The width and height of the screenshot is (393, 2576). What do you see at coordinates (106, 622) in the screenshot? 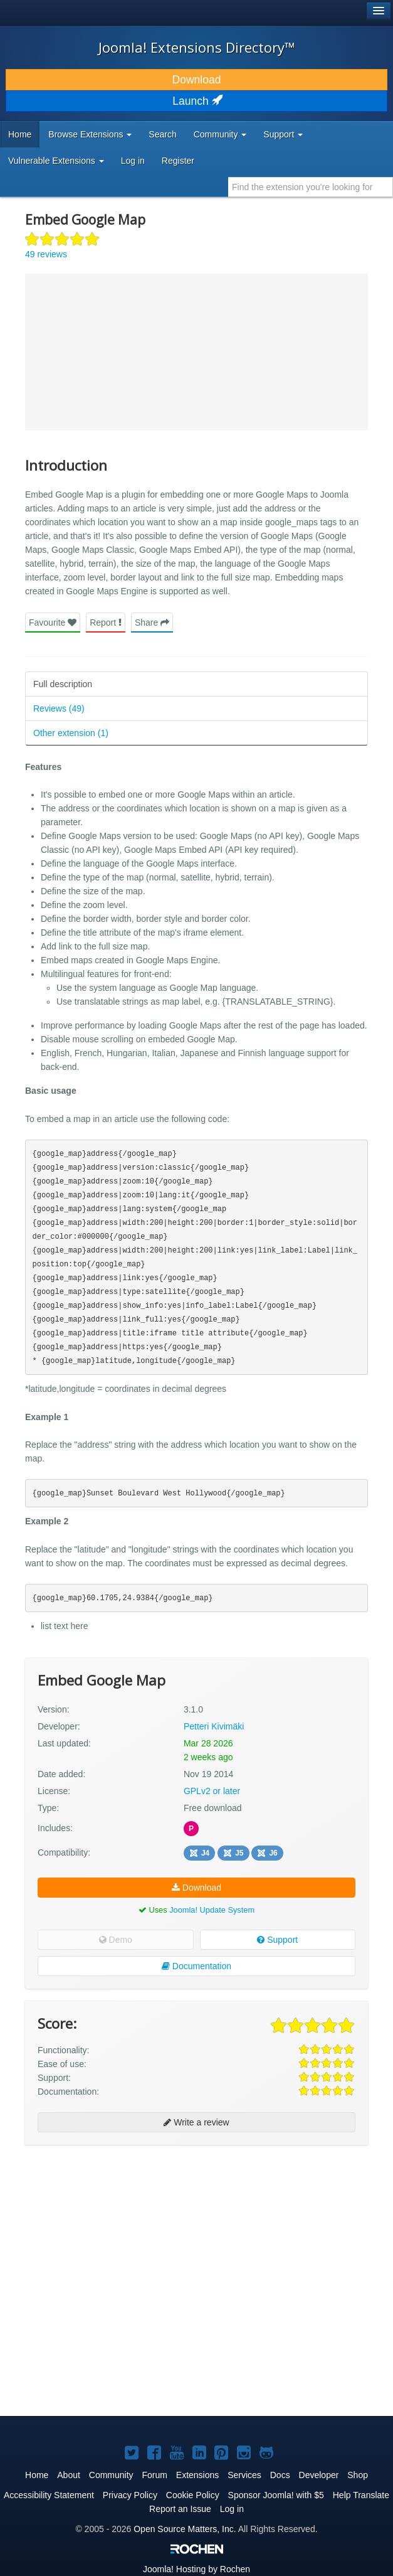
I see `Report` at bounding box center [106, 622].